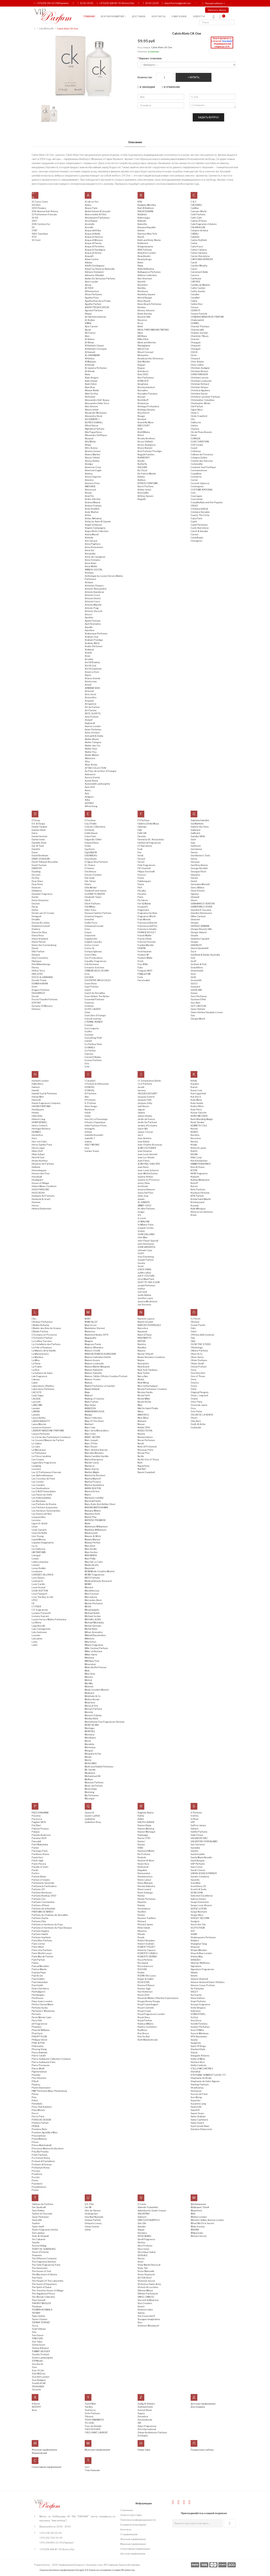  What do you see at coordinates (146, 1157) in the screenshot?
I see `Jean Luc Amsler` at bounding box center [146, 1157].